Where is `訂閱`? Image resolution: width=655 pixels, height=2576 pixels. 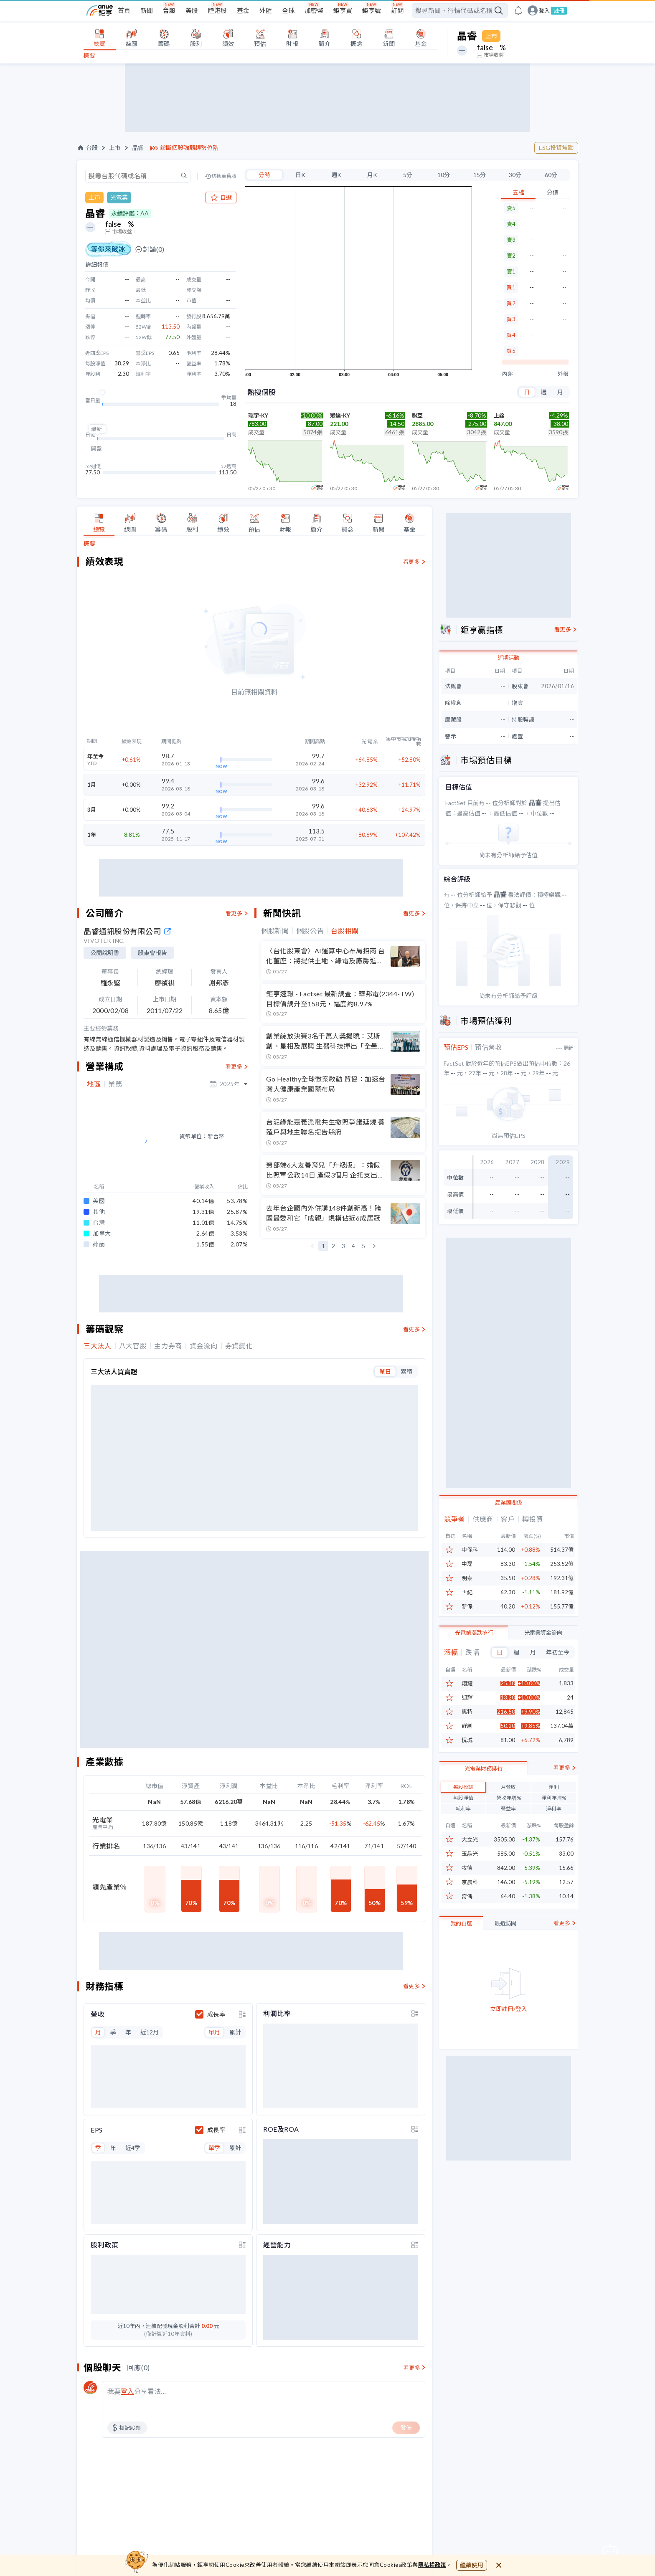
訂閱 is located at coordinates (397, 10).